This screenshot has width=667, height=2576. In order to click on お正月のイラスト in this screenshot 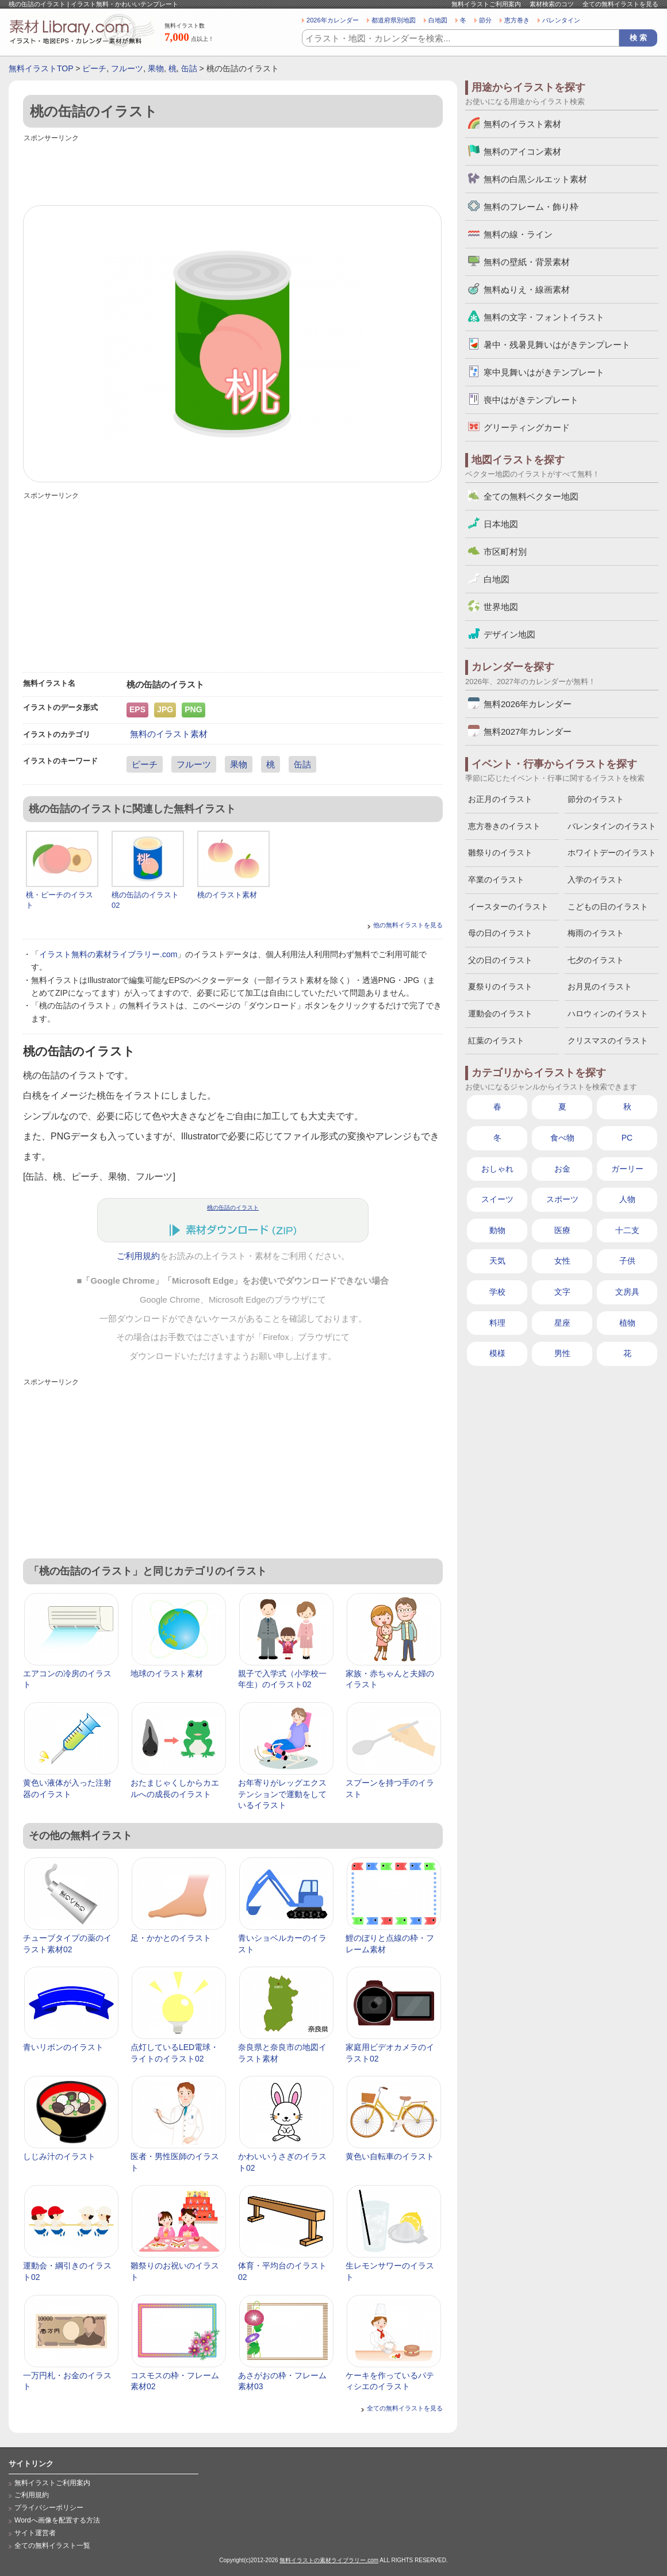, I will do `click(500, 799)`.